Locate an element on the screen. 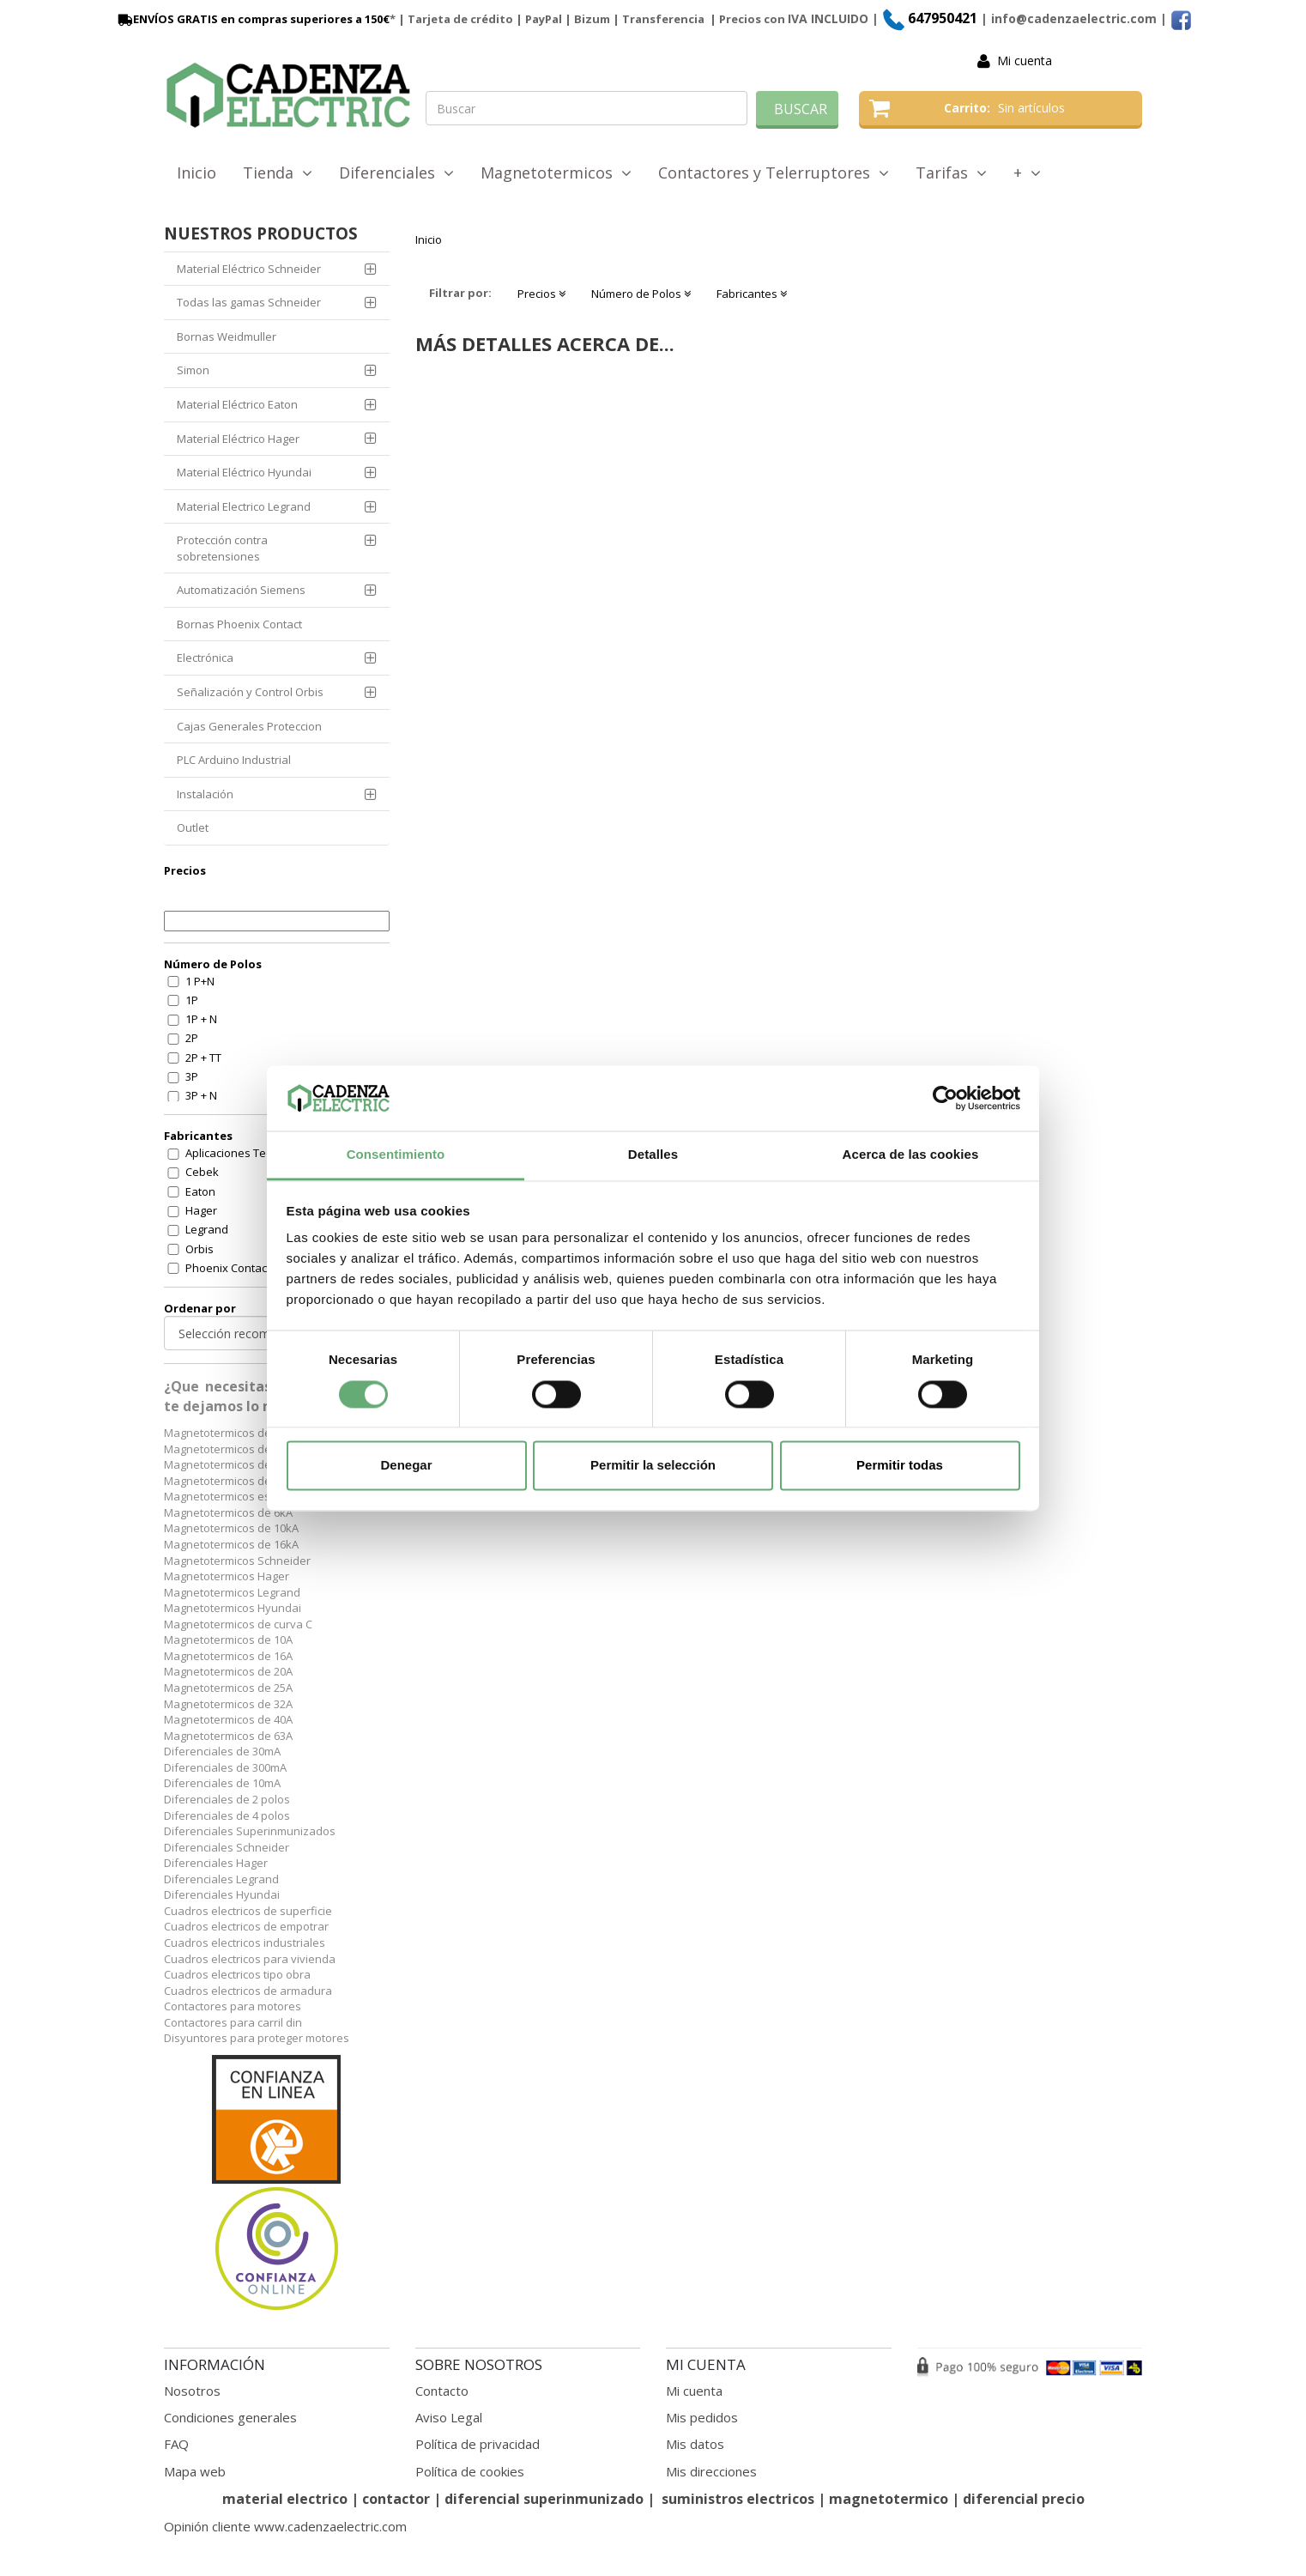 The image size is (1306, 2576). Contacto is located at coordinates (442, 2390).